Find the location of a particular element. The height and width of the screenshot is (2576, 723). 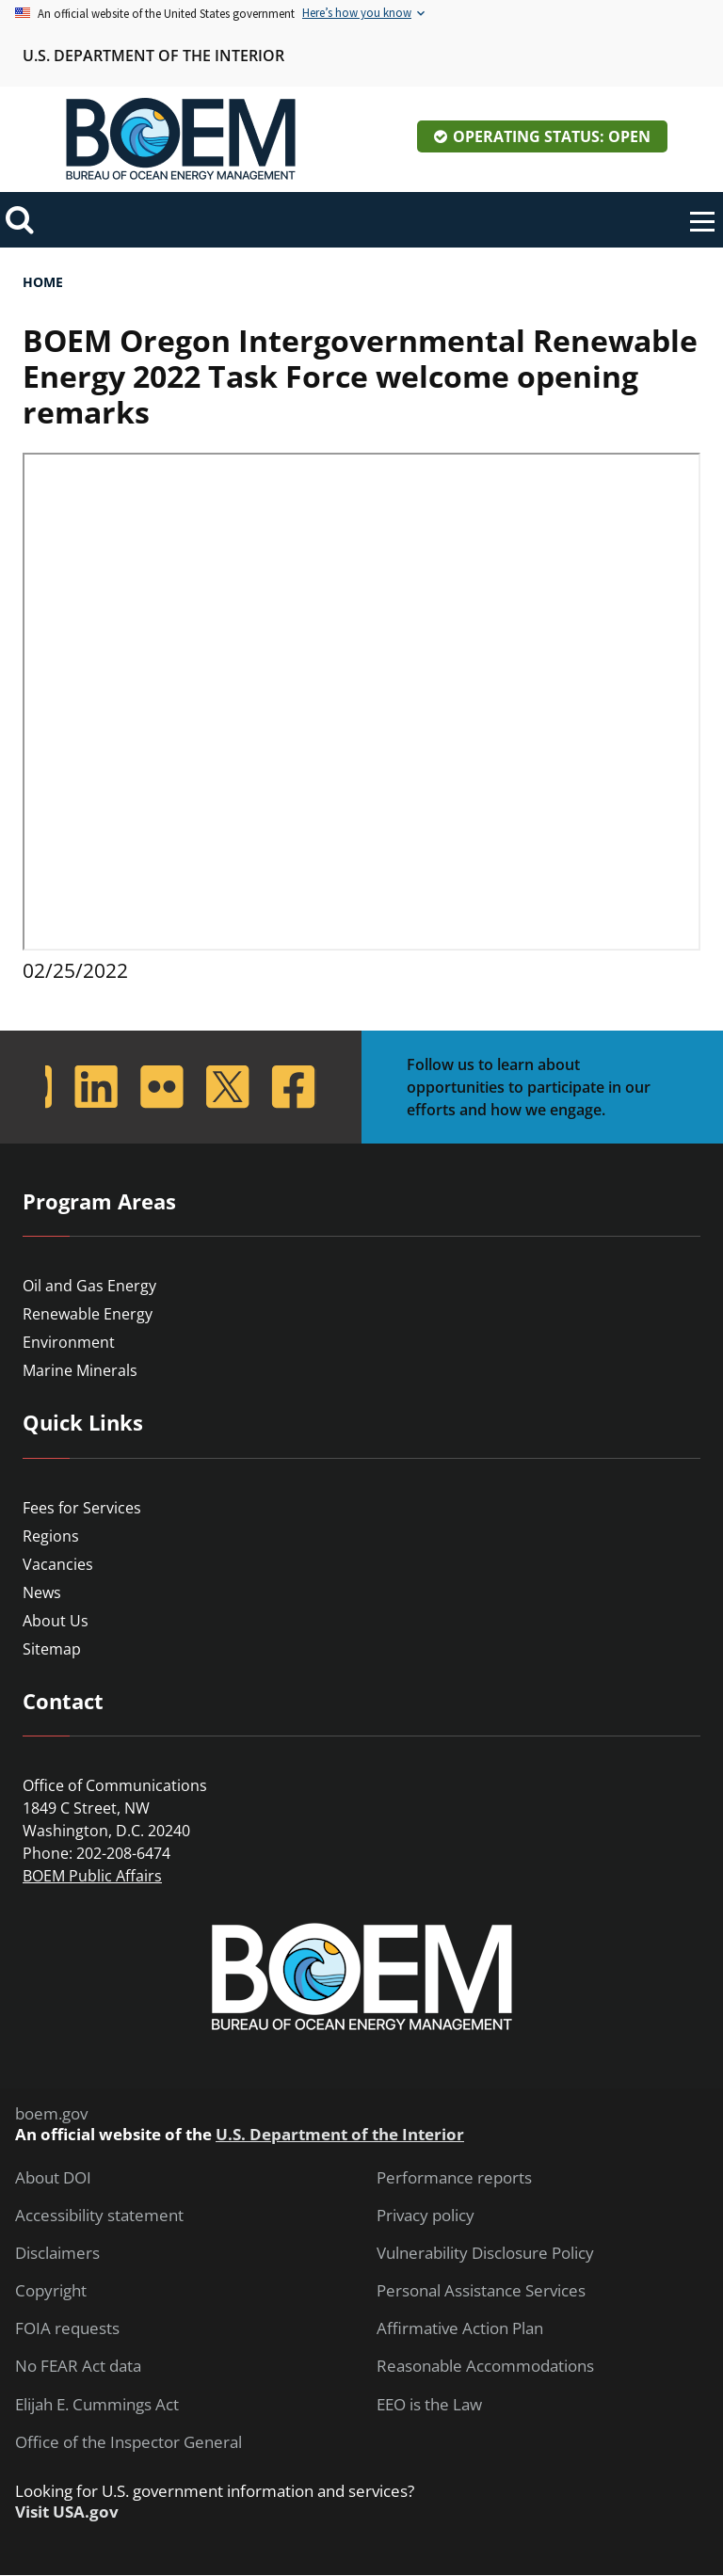

FOIA requests is located at coordinates (67, 2328).